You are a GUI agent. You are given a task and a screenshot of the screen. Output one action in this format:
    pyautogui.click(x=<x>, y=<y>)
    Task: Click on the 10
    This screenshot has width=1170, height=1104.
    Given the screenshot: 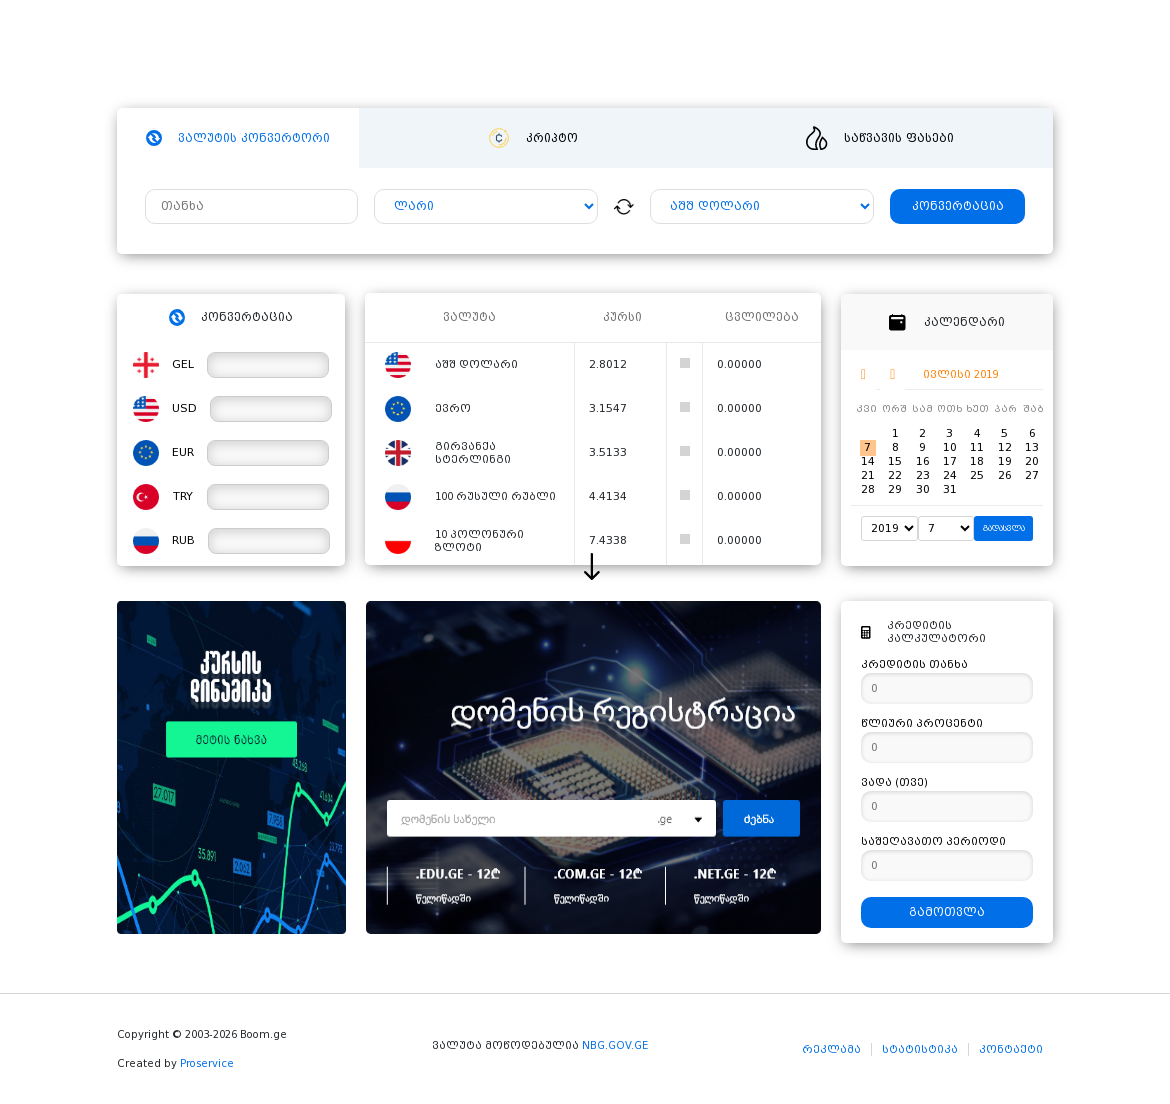 What is the action you would take?
    pyautogui.click(x=950, y=447)
    